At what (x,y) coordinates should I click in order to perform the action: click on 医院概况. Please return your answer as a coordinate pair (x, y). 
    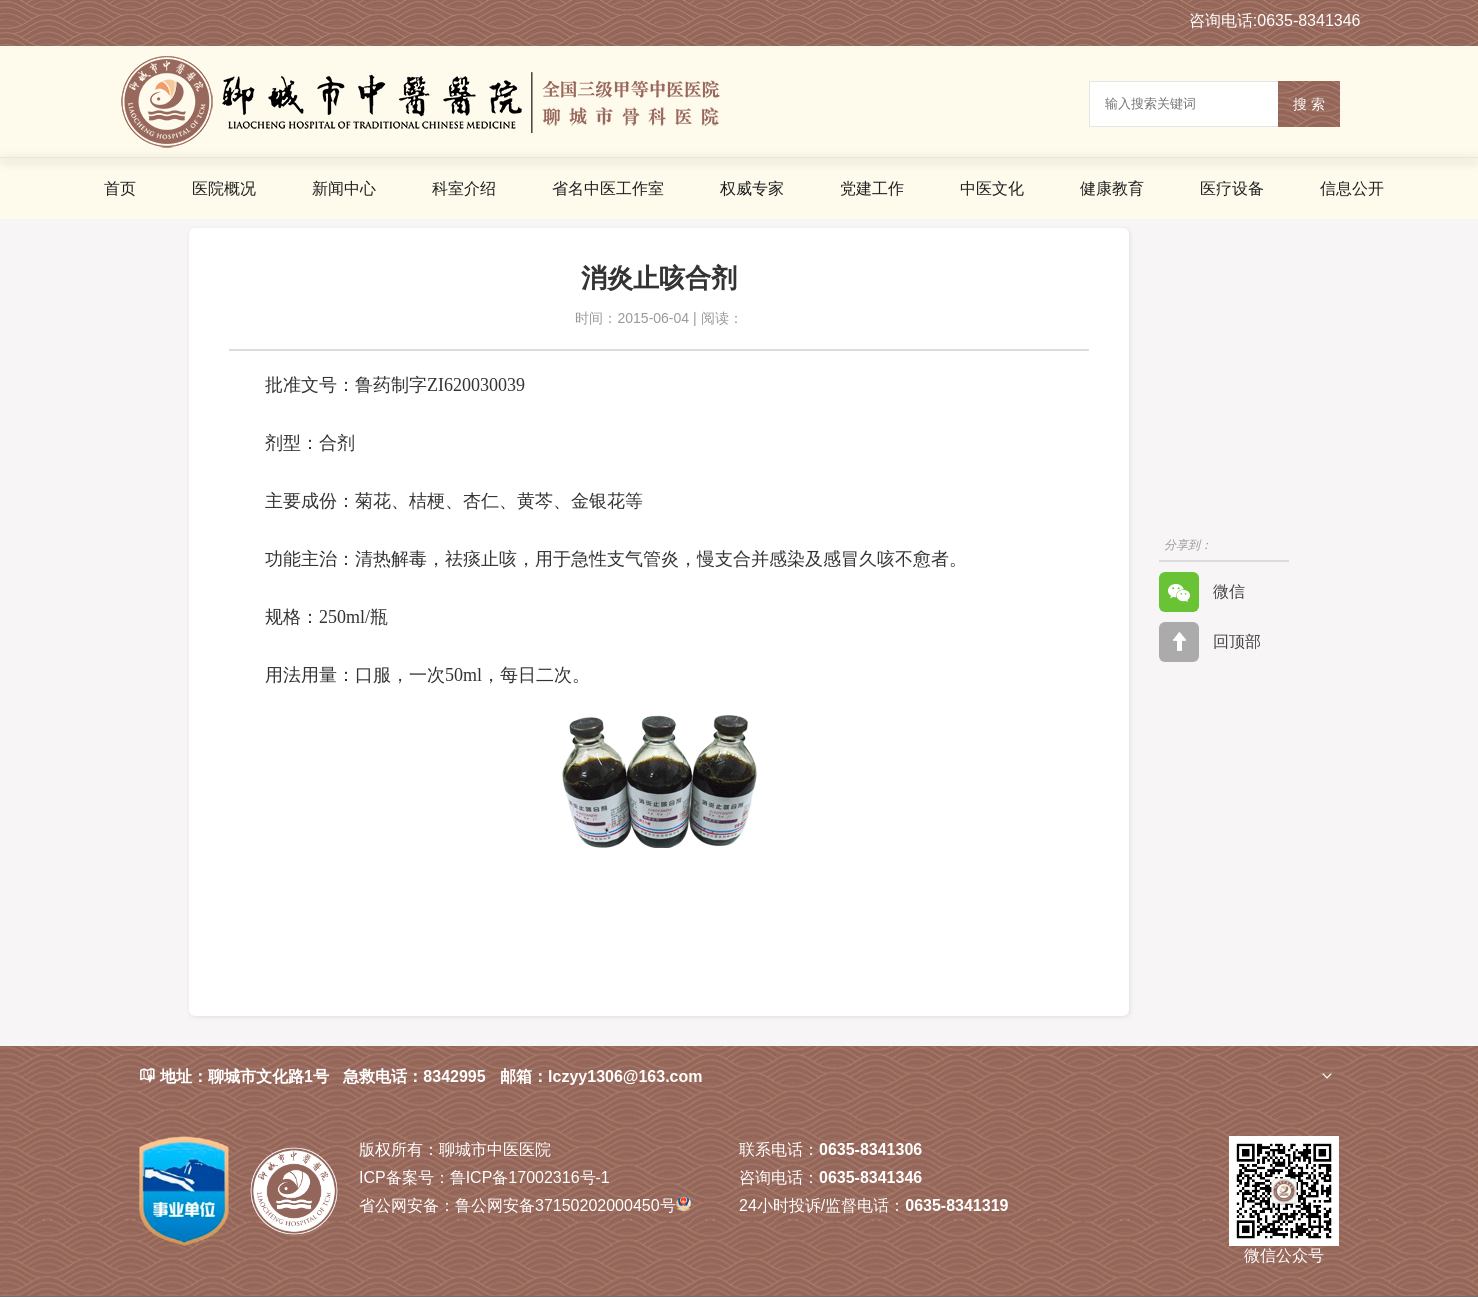
    Looking at the image, I should click on (224, 188).